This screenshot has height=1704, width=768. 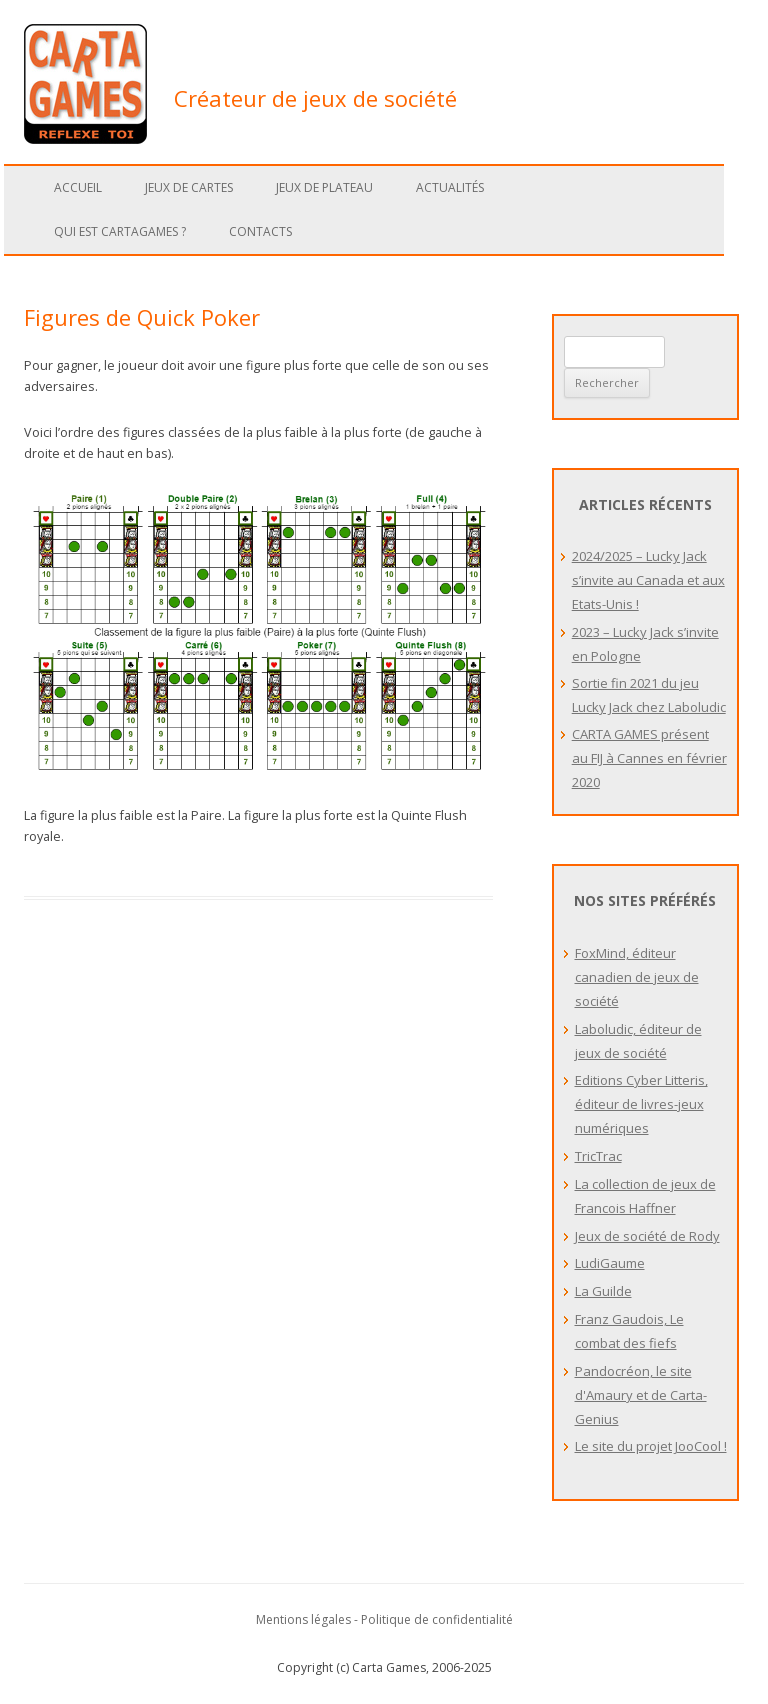 I want to click on Jeux de plateau, so click(x=324, y=187).